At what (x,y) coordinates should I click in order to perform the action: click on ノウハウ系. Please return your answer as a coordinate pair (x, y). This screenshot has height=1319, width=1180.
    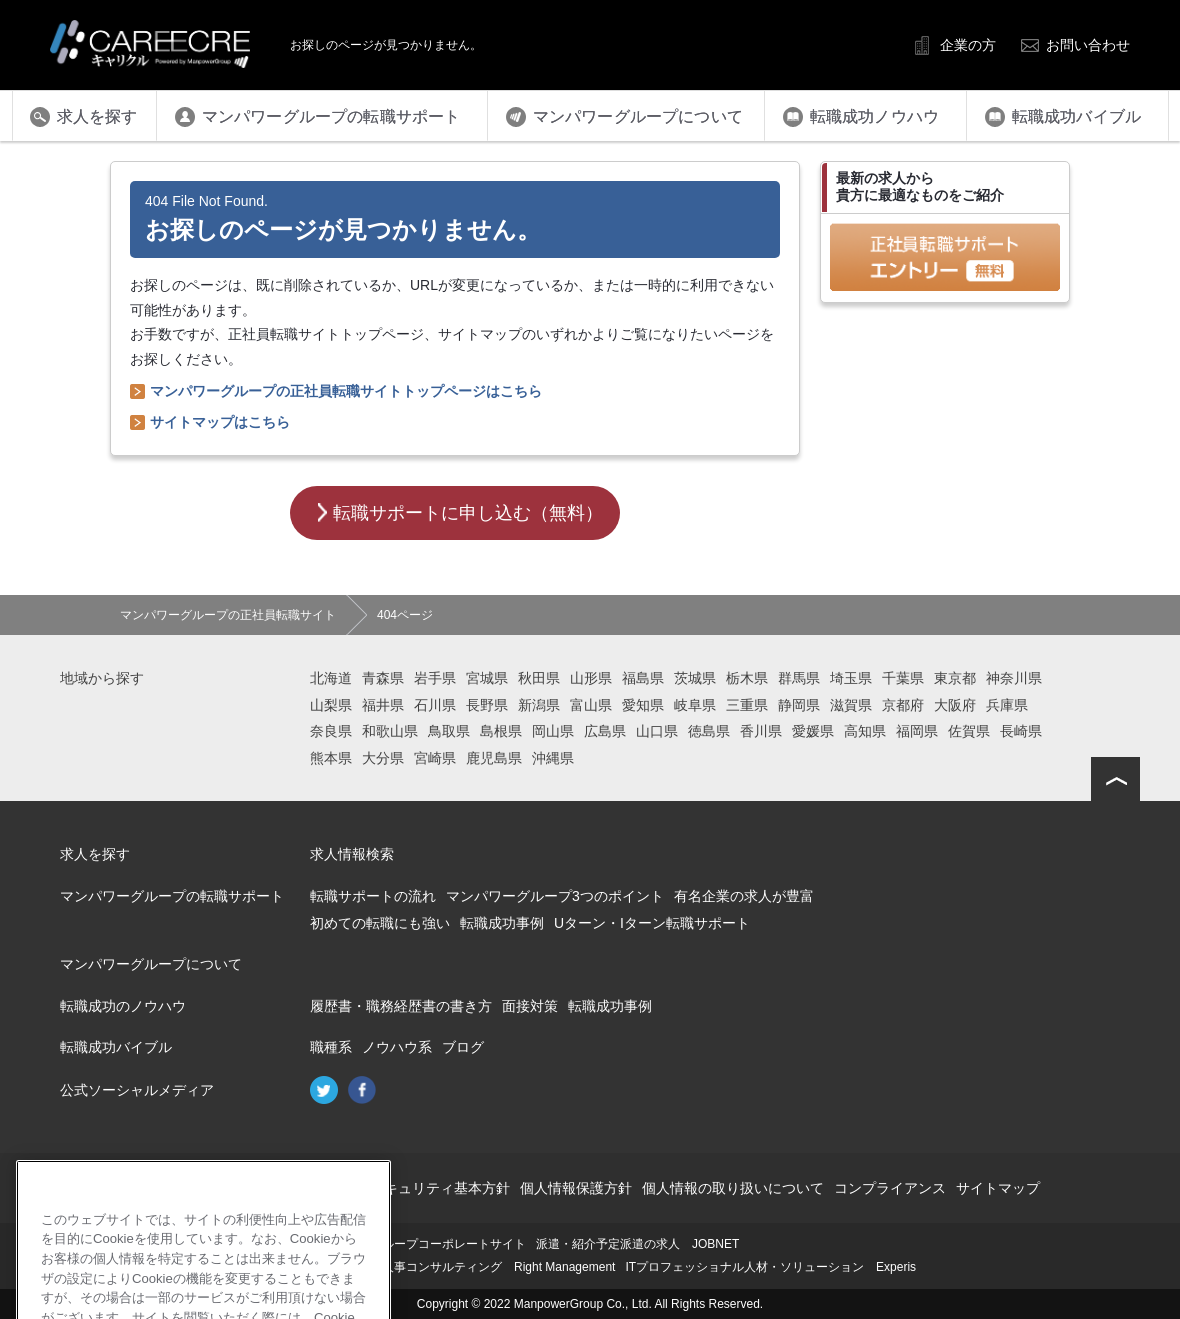
    Looking at the image, I should click on (397, 1047).